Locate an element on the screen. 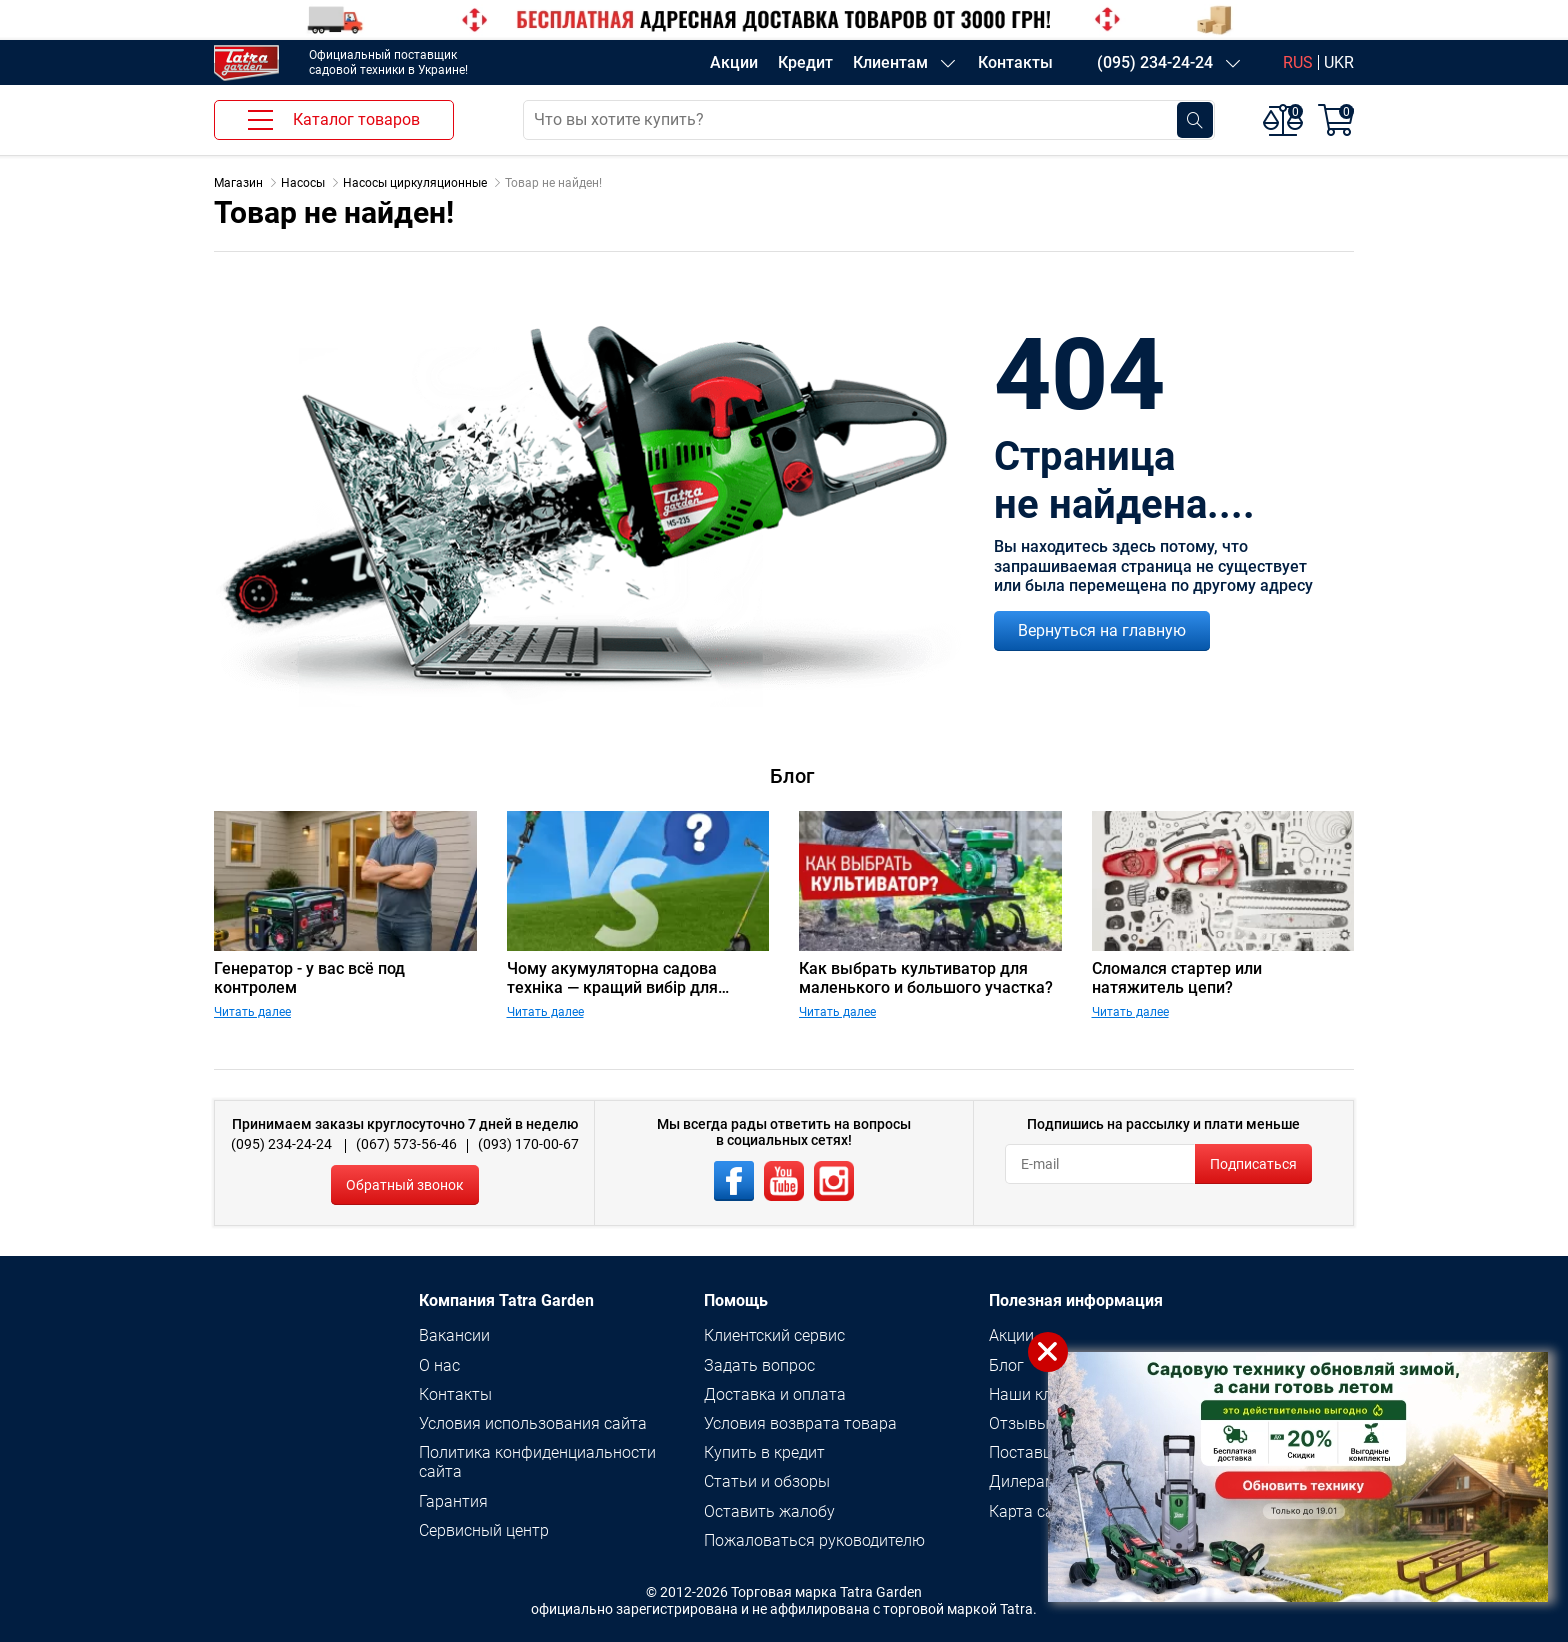 The height and width of the screenshot is (1642, 1568). О нас is located at coordinates (439, 1365).